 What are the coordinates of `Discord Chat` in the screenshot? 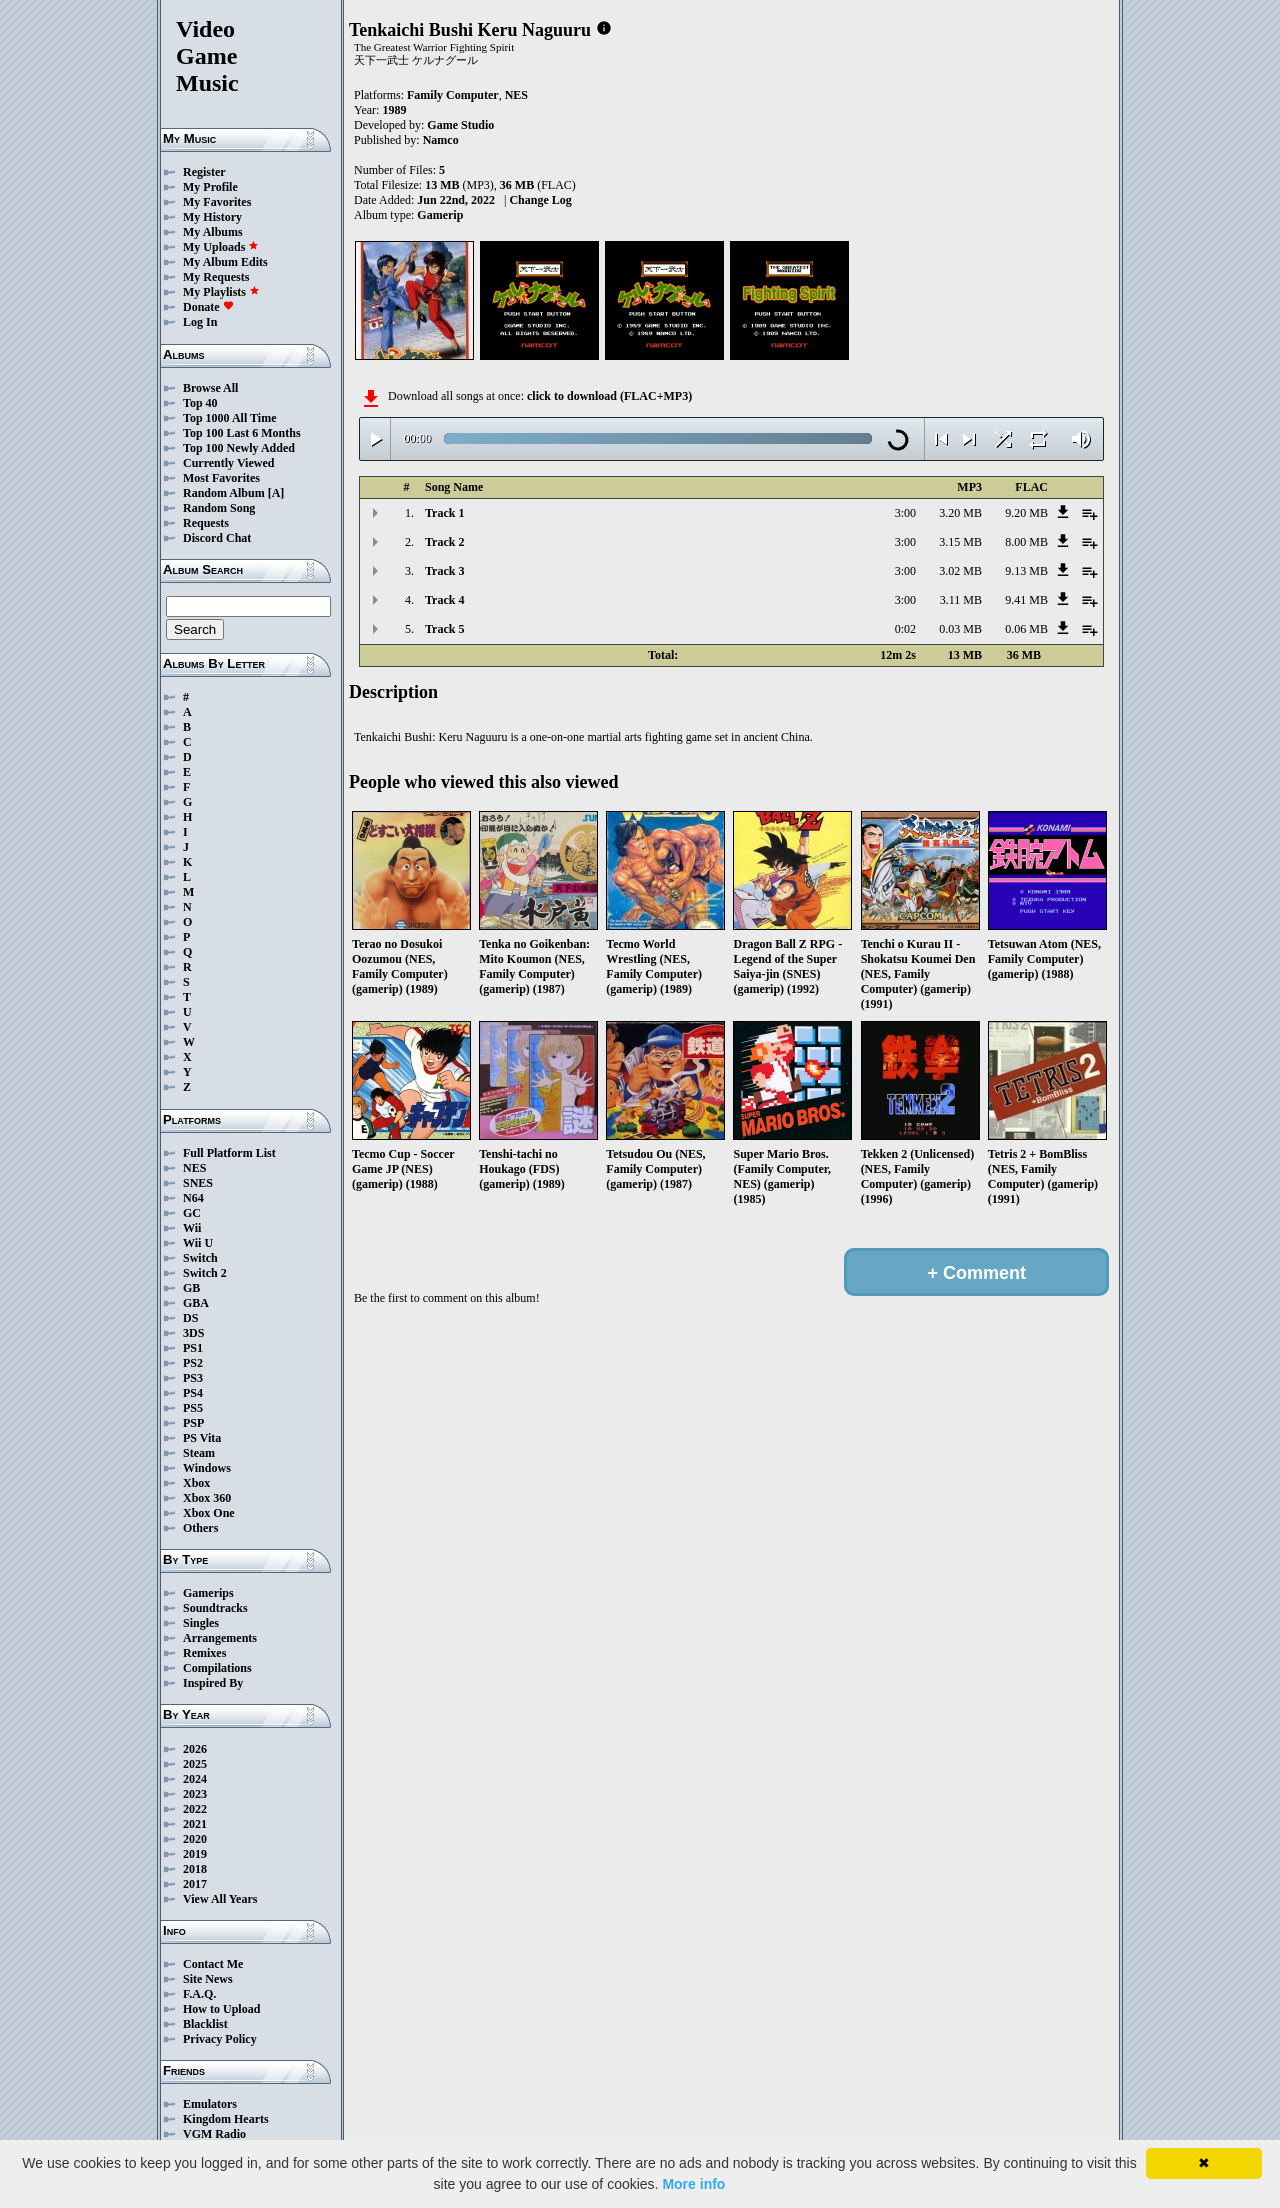 It's located at (217, 538).